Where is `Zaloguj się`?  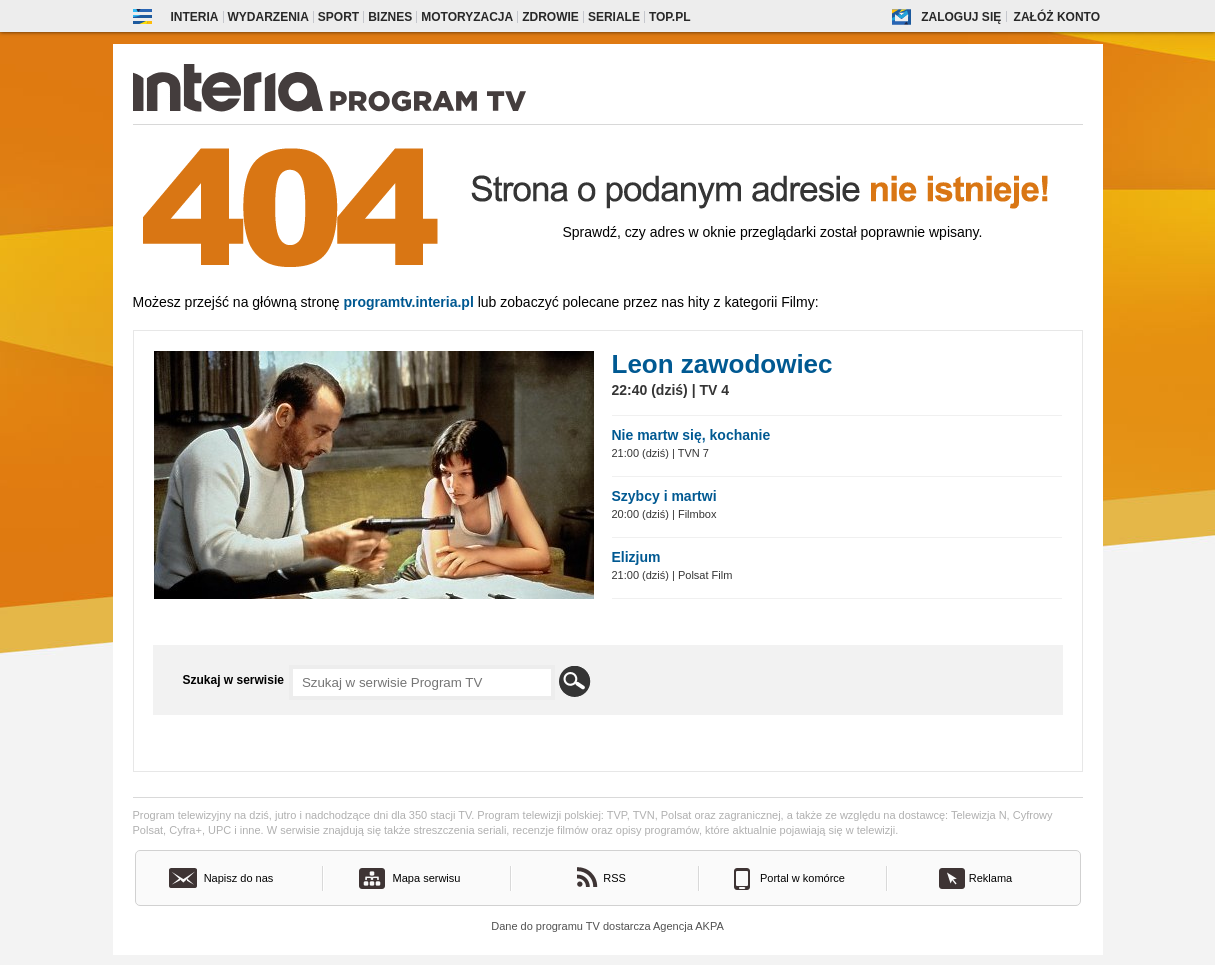
Zaloguj się is located at coordinates (961, 17).